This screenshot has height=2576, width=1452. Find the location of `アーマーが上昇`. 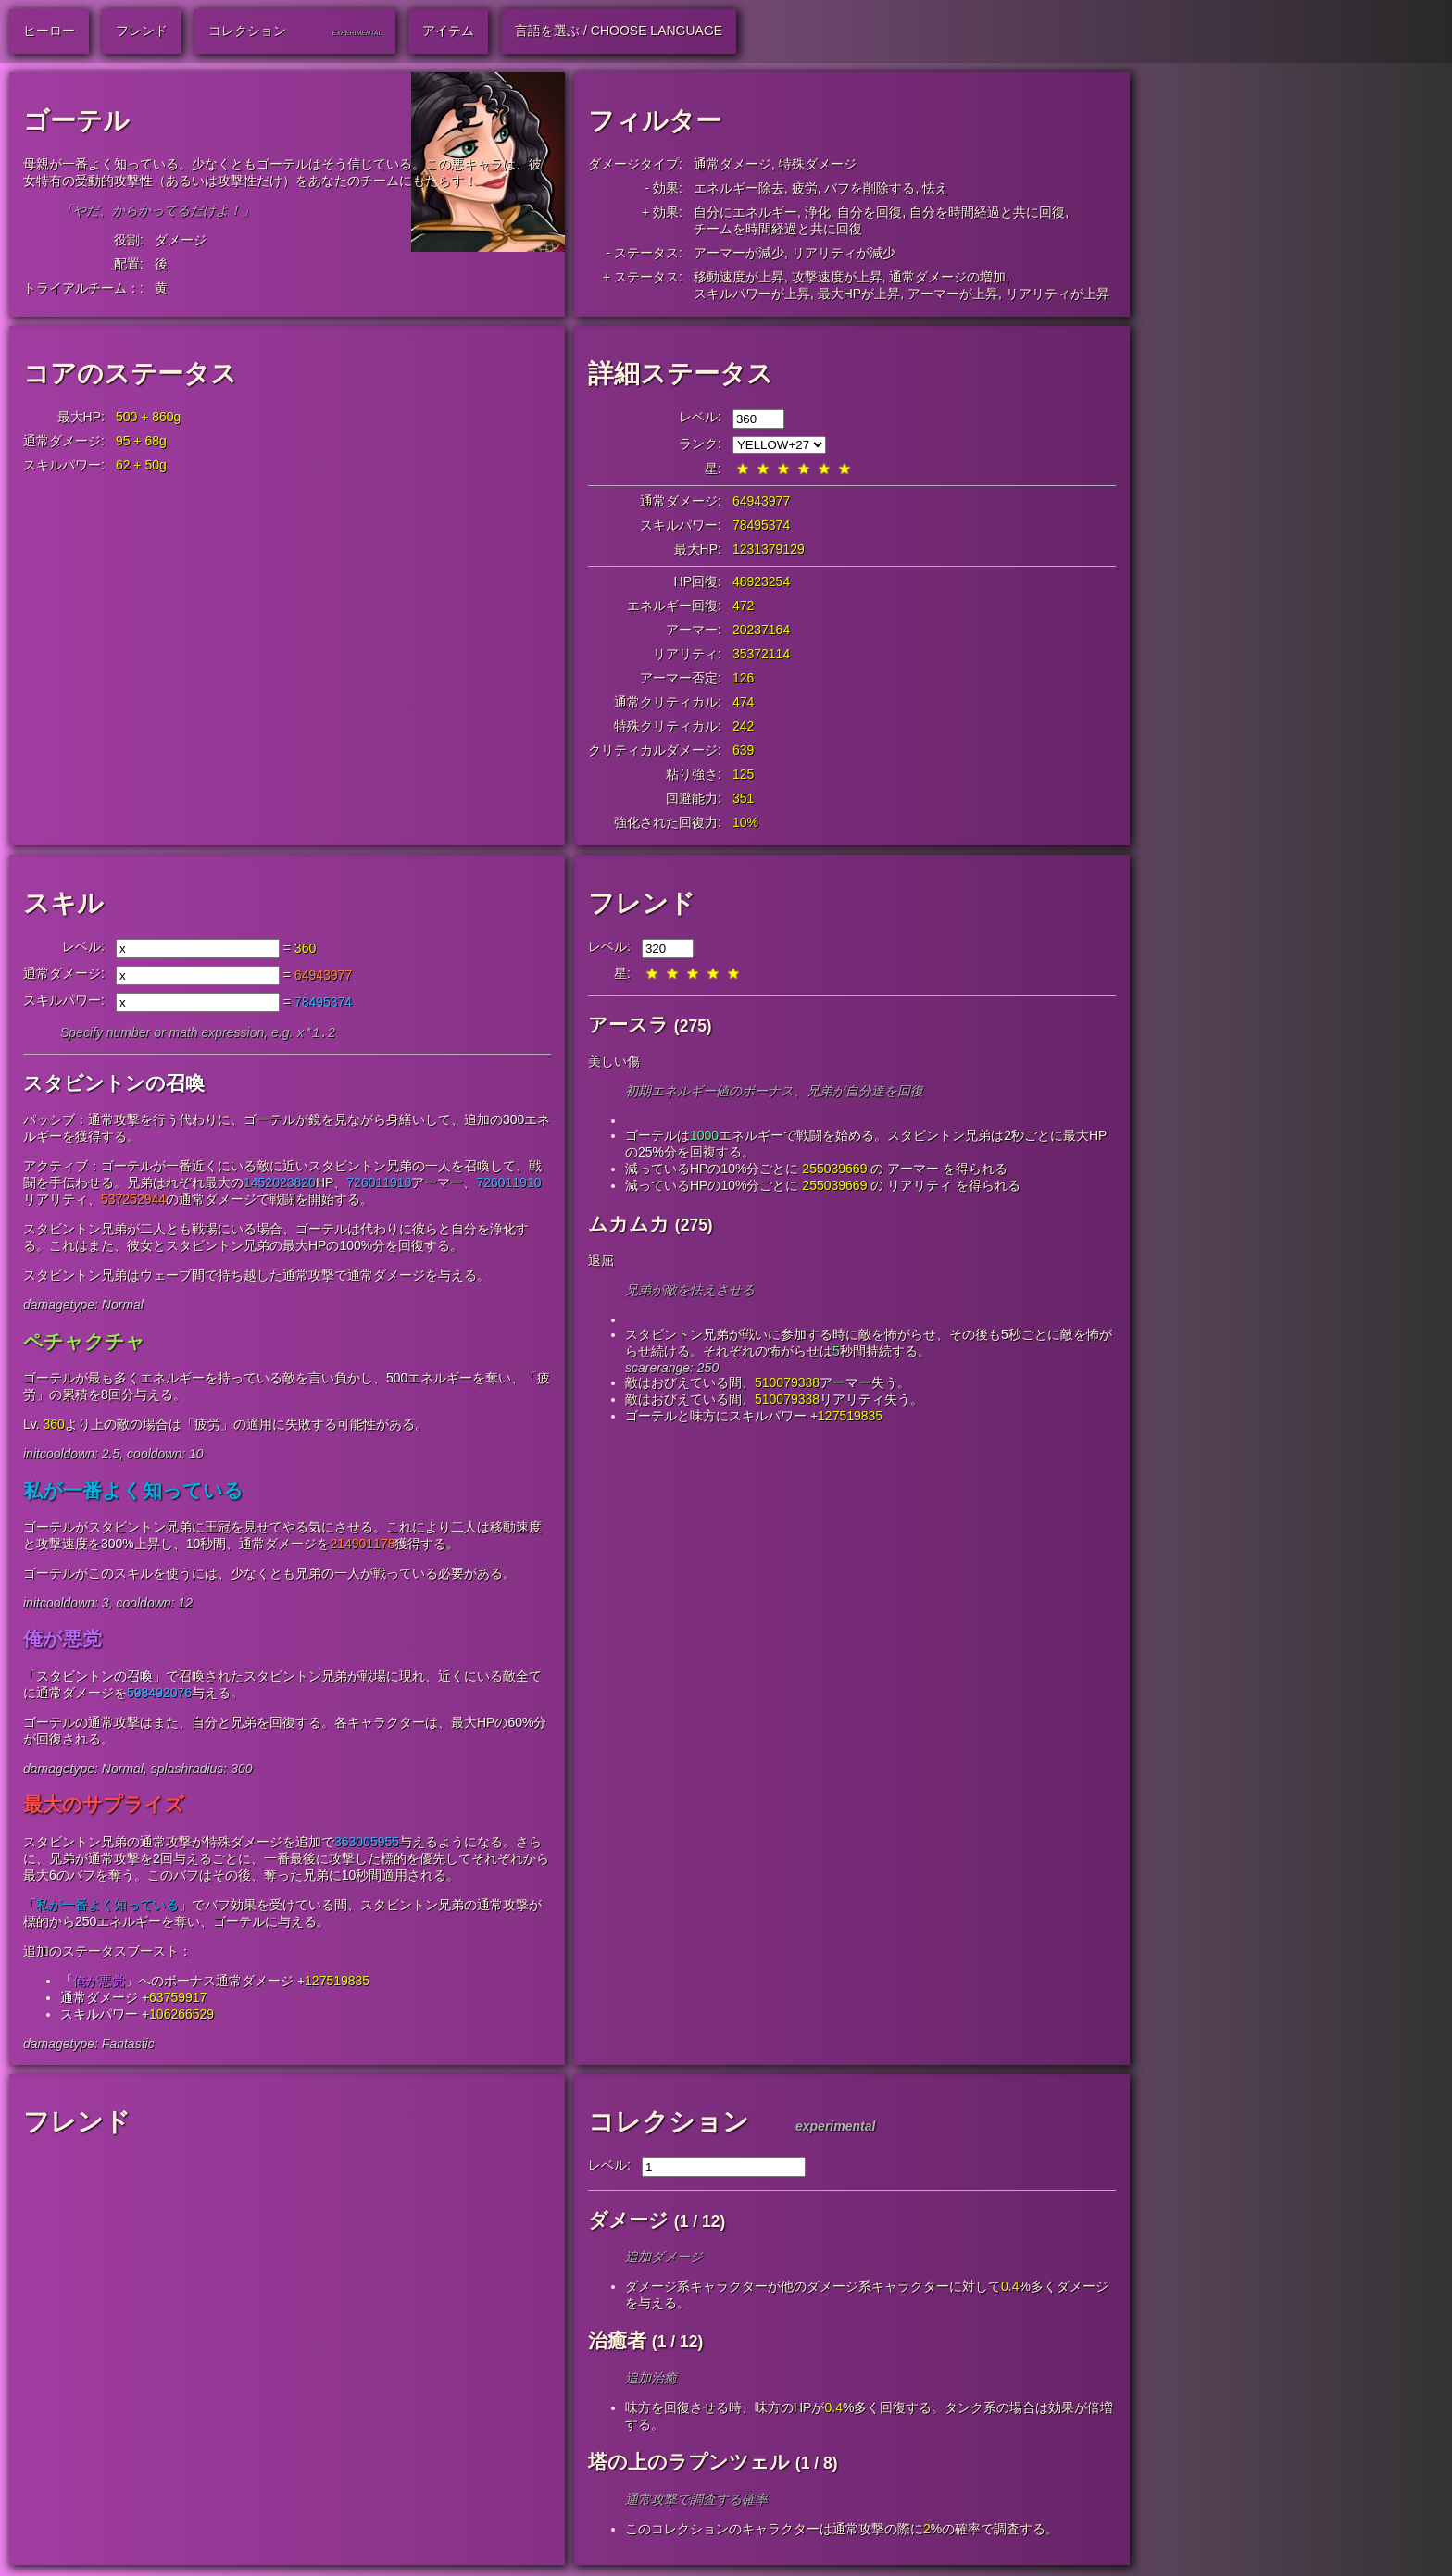

アーマーが上昇 is located at coordinates (953, 293).